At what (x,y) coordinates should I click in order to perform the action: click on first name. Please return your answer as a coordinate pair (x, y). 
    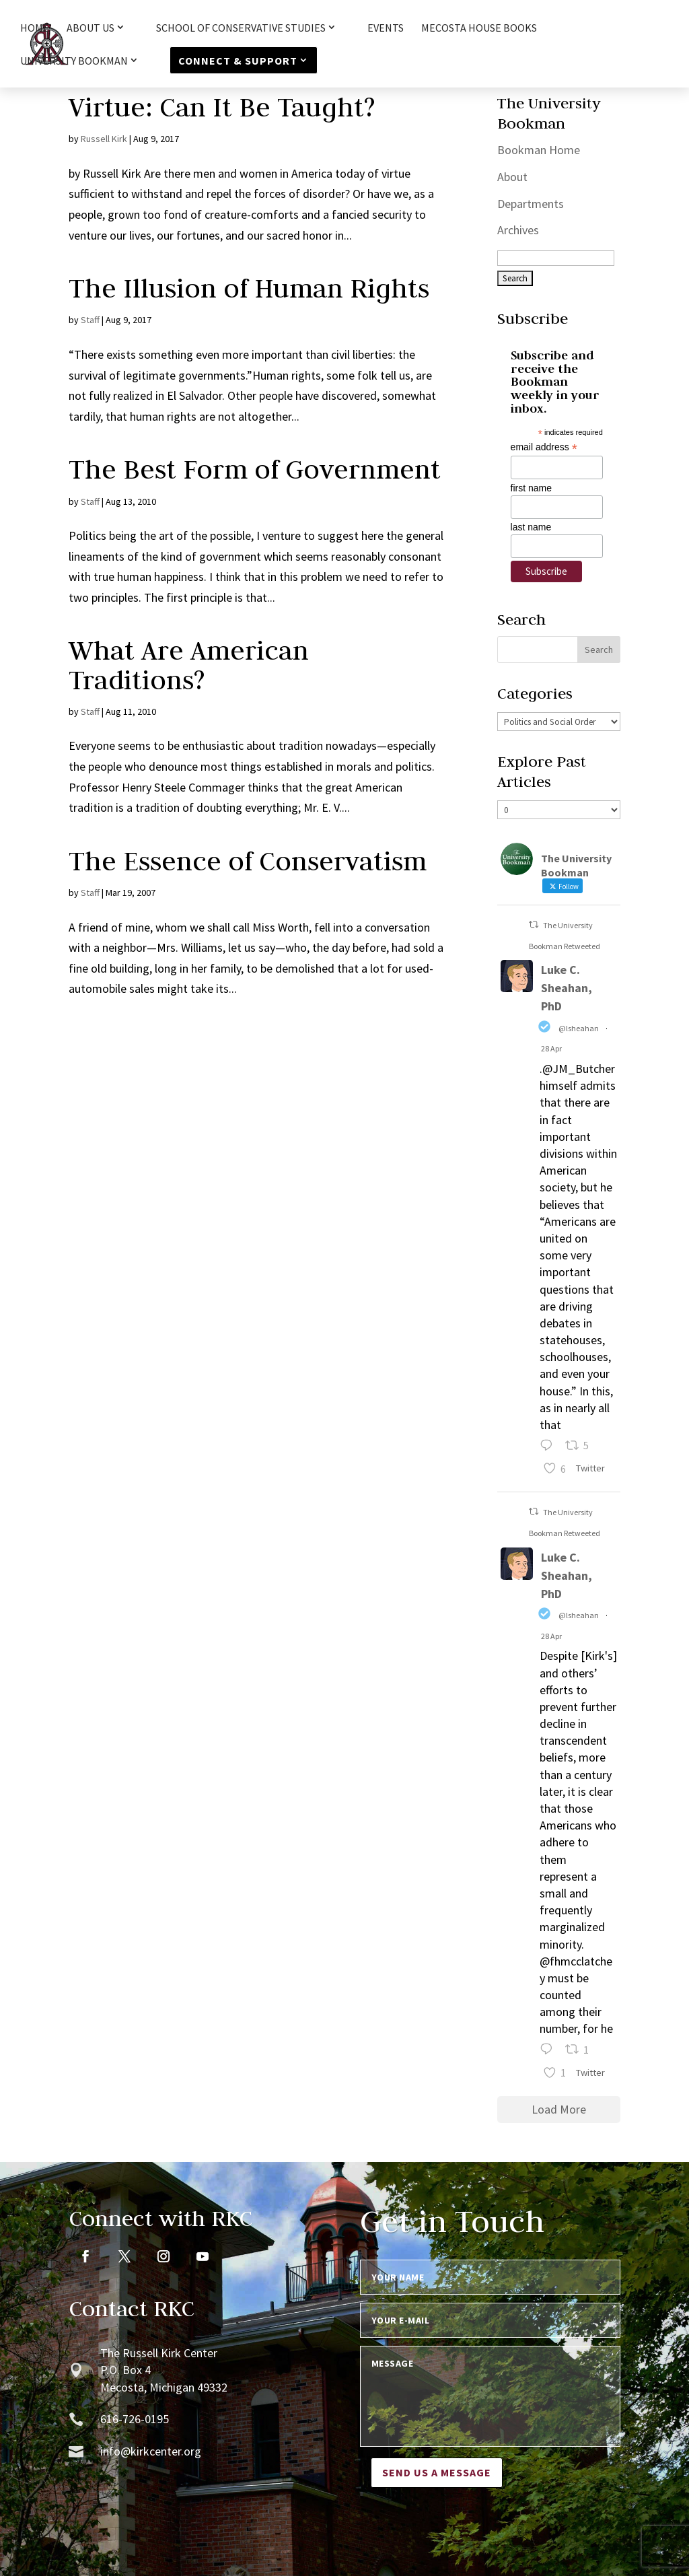
    Looking at the image, I should click on (531, 488).